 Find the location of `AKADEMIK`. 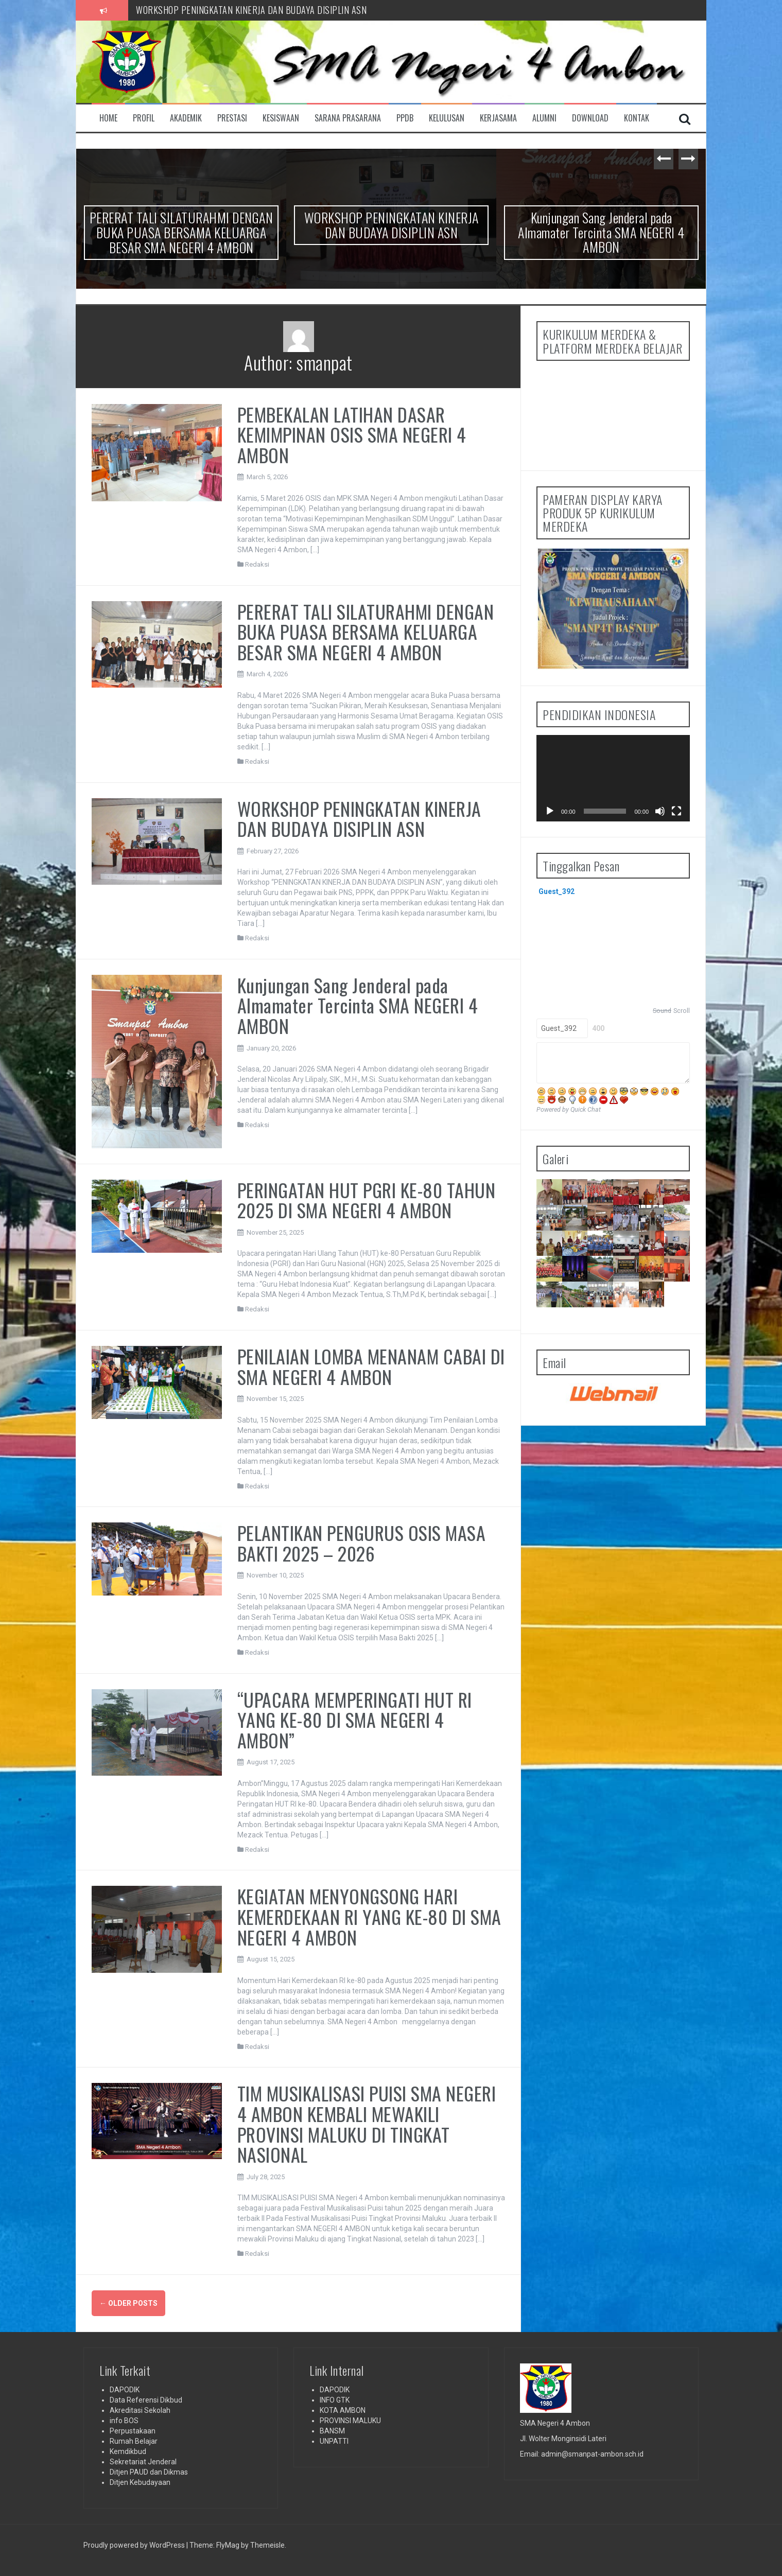

AKADEMIK is located at coordinates (186, 118).